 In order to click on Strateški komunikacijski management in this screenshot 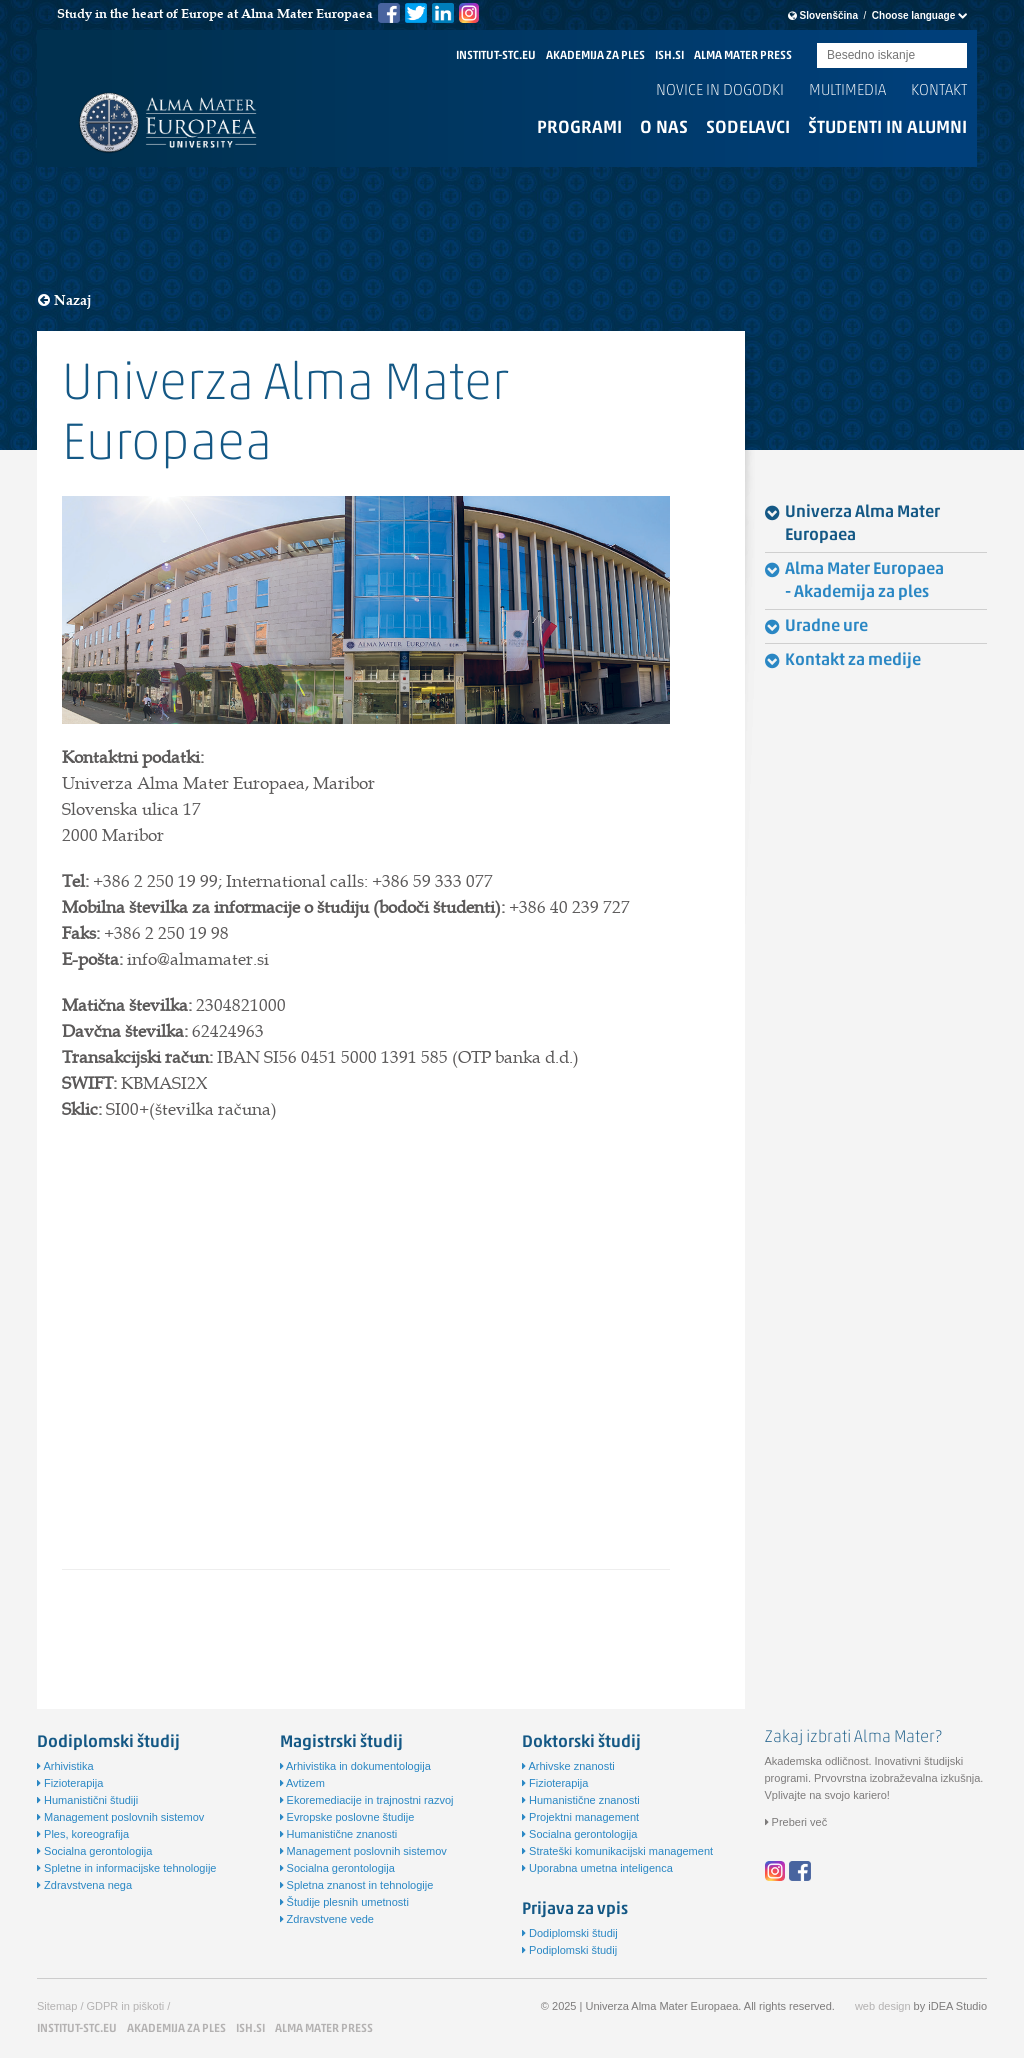, I will do `click(617, 1851)`.